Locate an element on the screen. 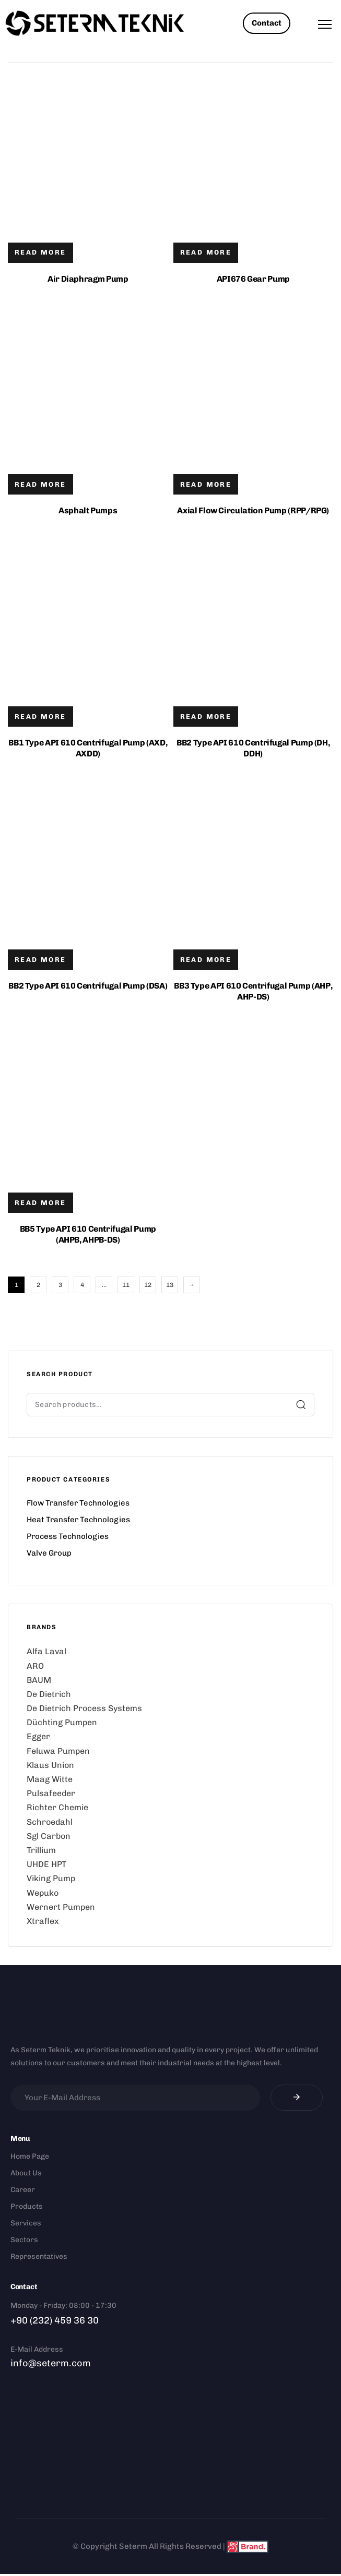  API676 Gear Pump is located at coordinates (253, 279).